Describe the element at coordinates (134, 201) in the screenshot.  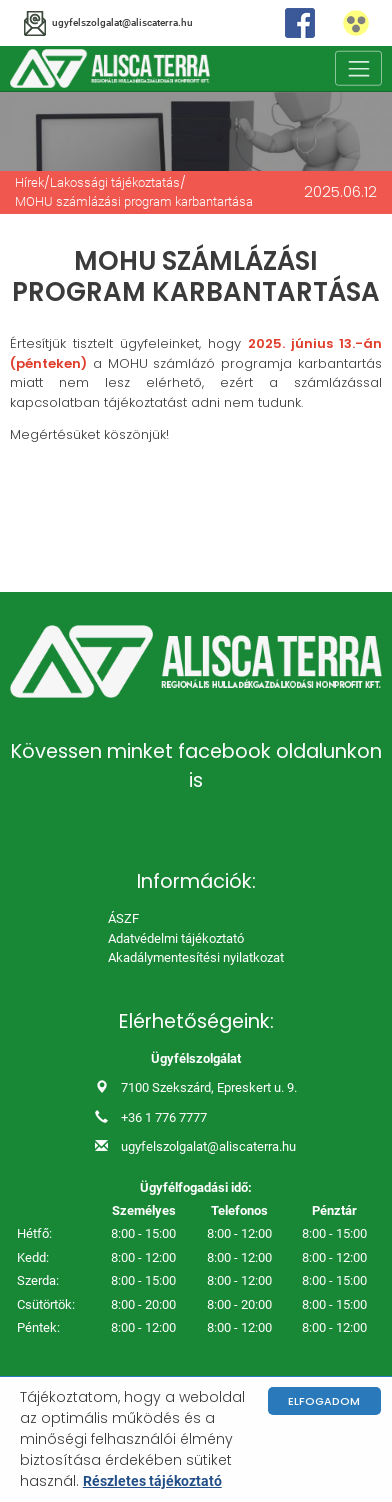
I see `MOHU számlázási program karbantartása` at that location.